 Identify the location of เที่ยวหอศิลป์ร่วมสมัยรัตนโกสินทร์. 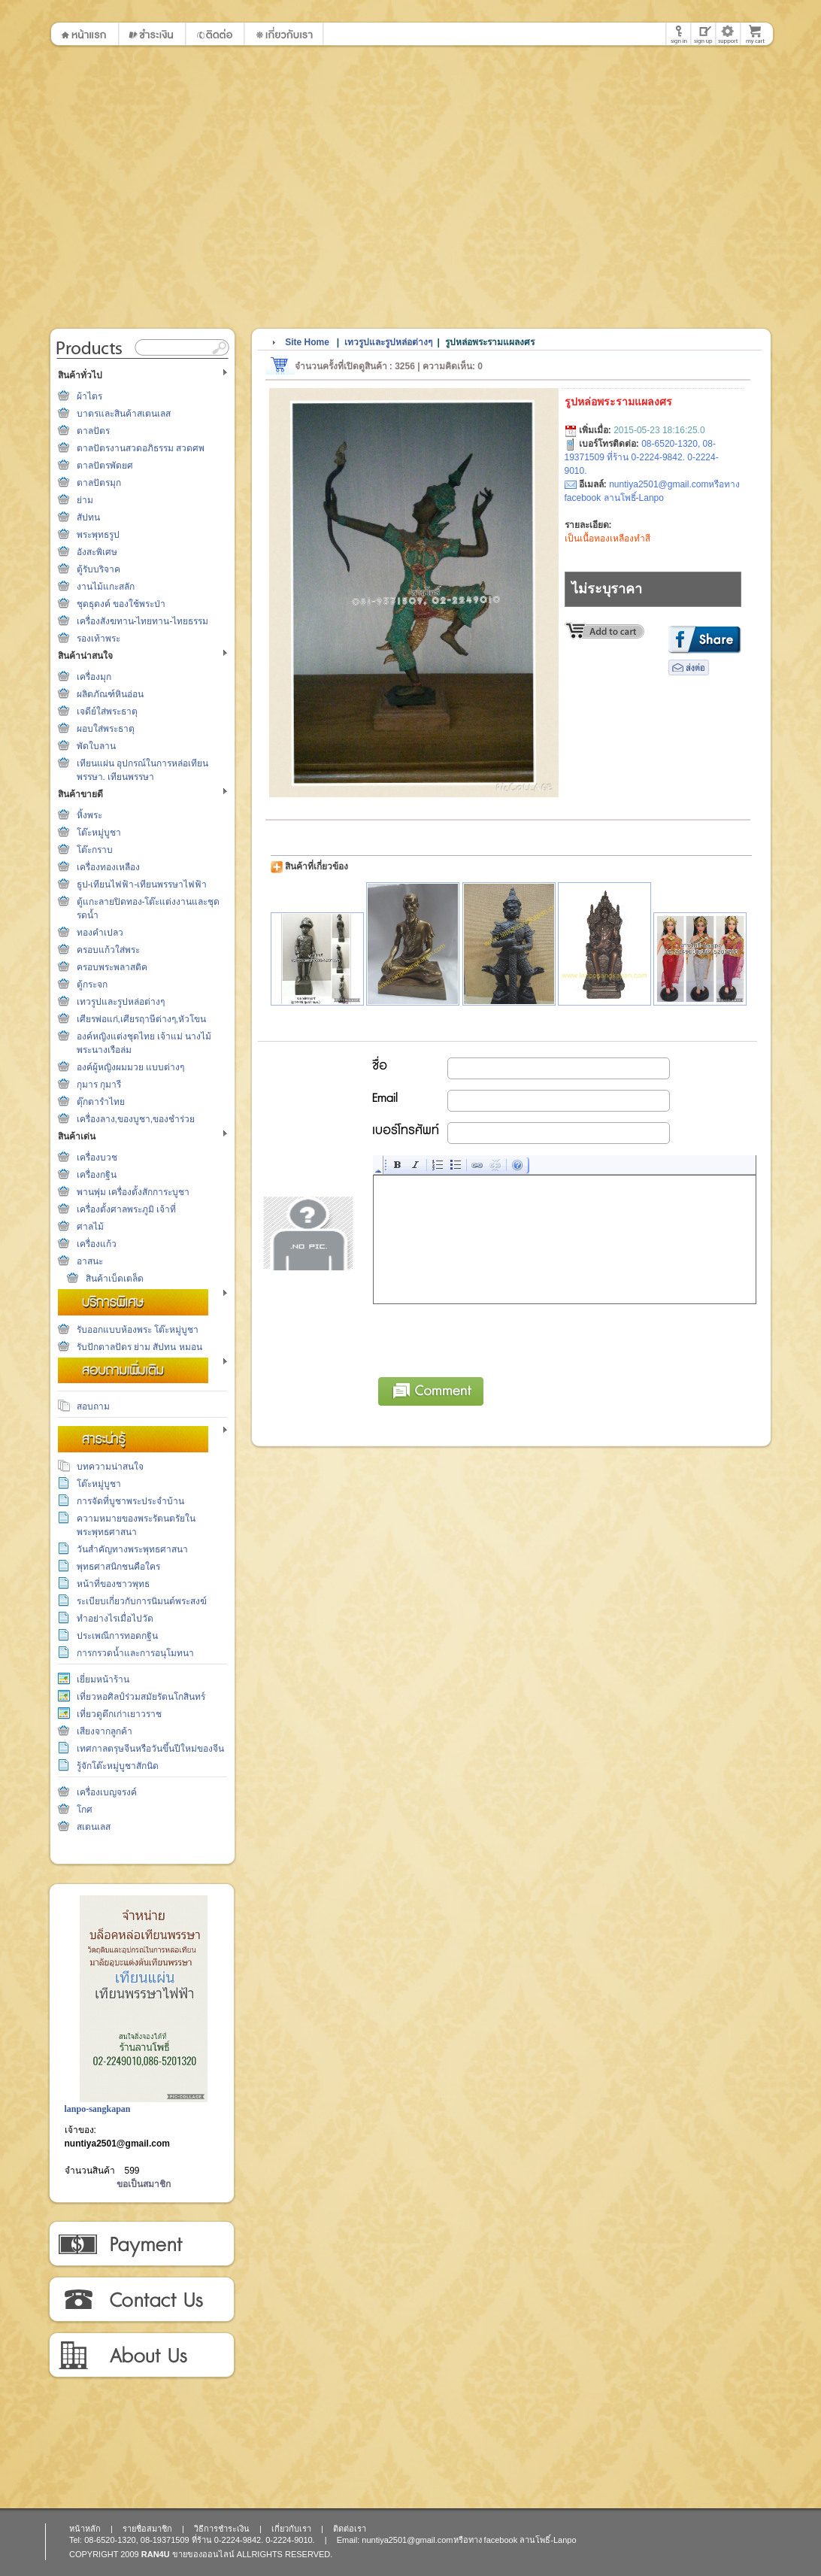
(141, 1697).